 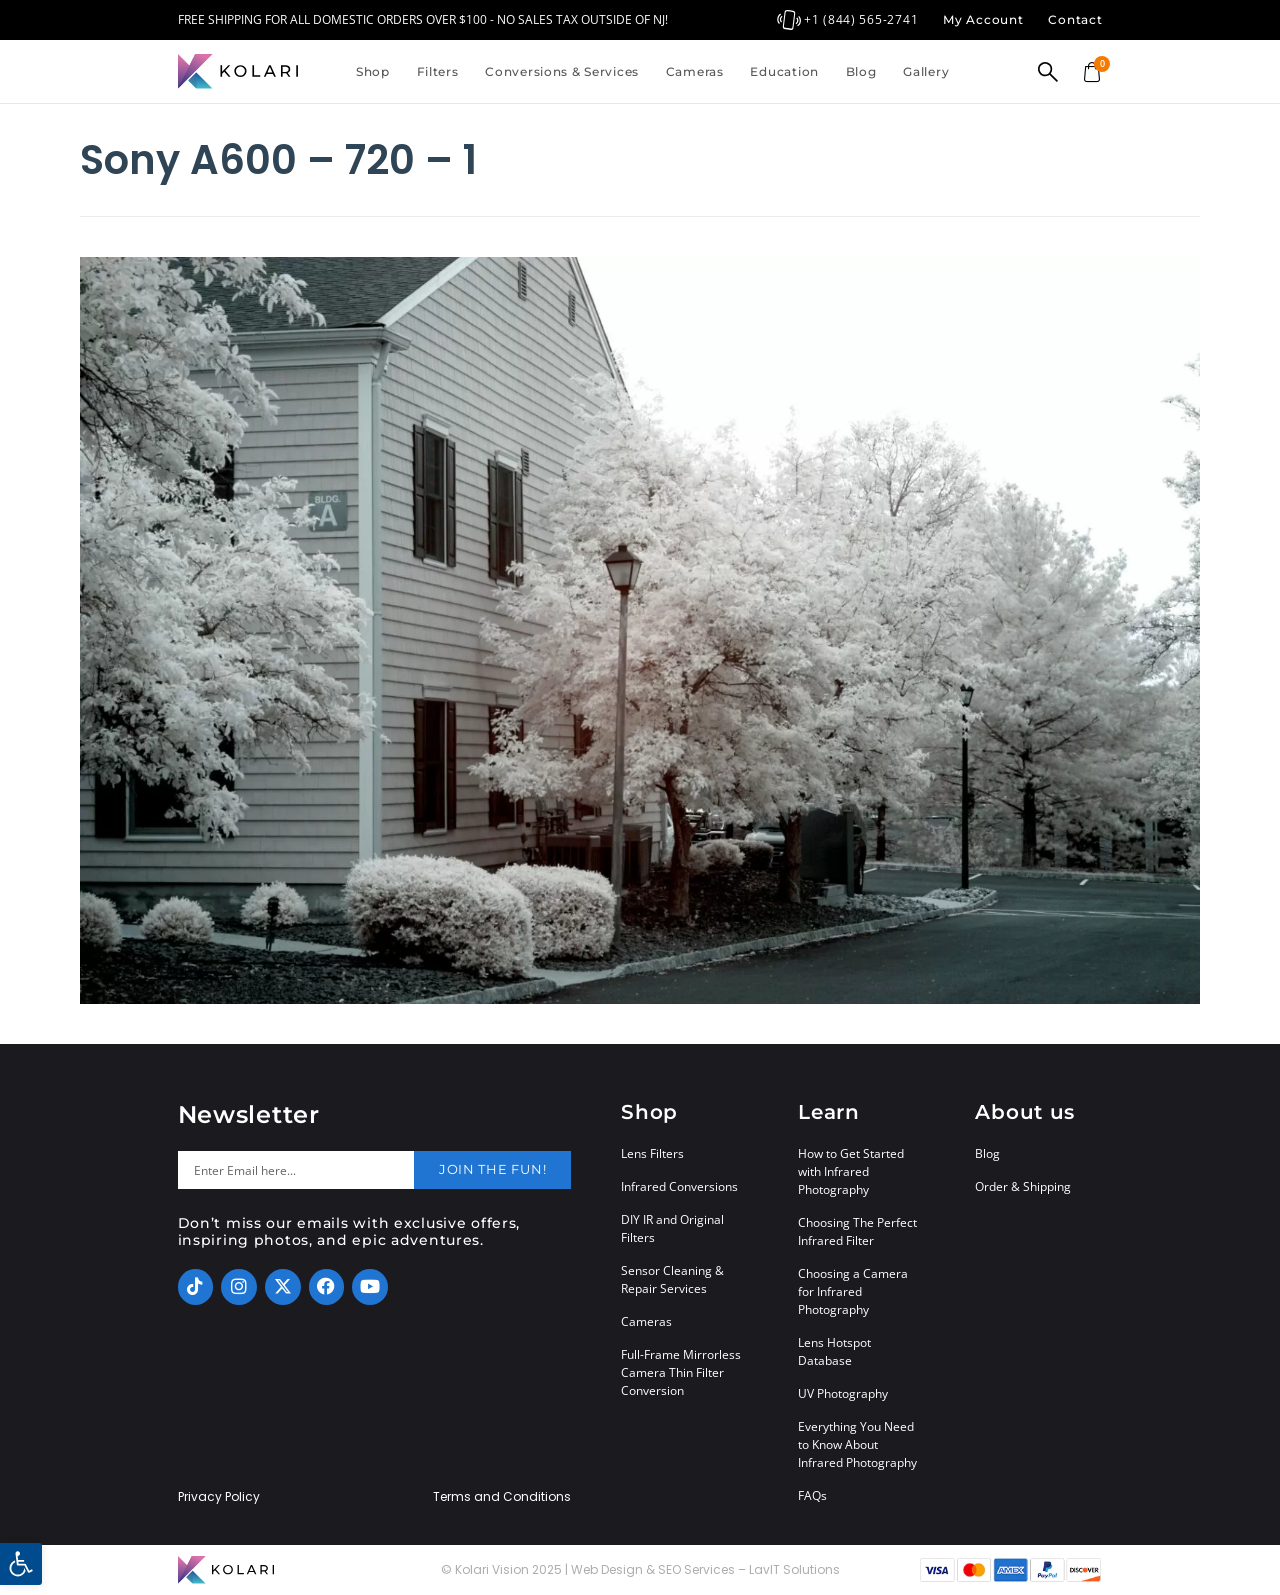 I want to click on How to Get Started with Infrared Photography, so click(x=851, y=1171).